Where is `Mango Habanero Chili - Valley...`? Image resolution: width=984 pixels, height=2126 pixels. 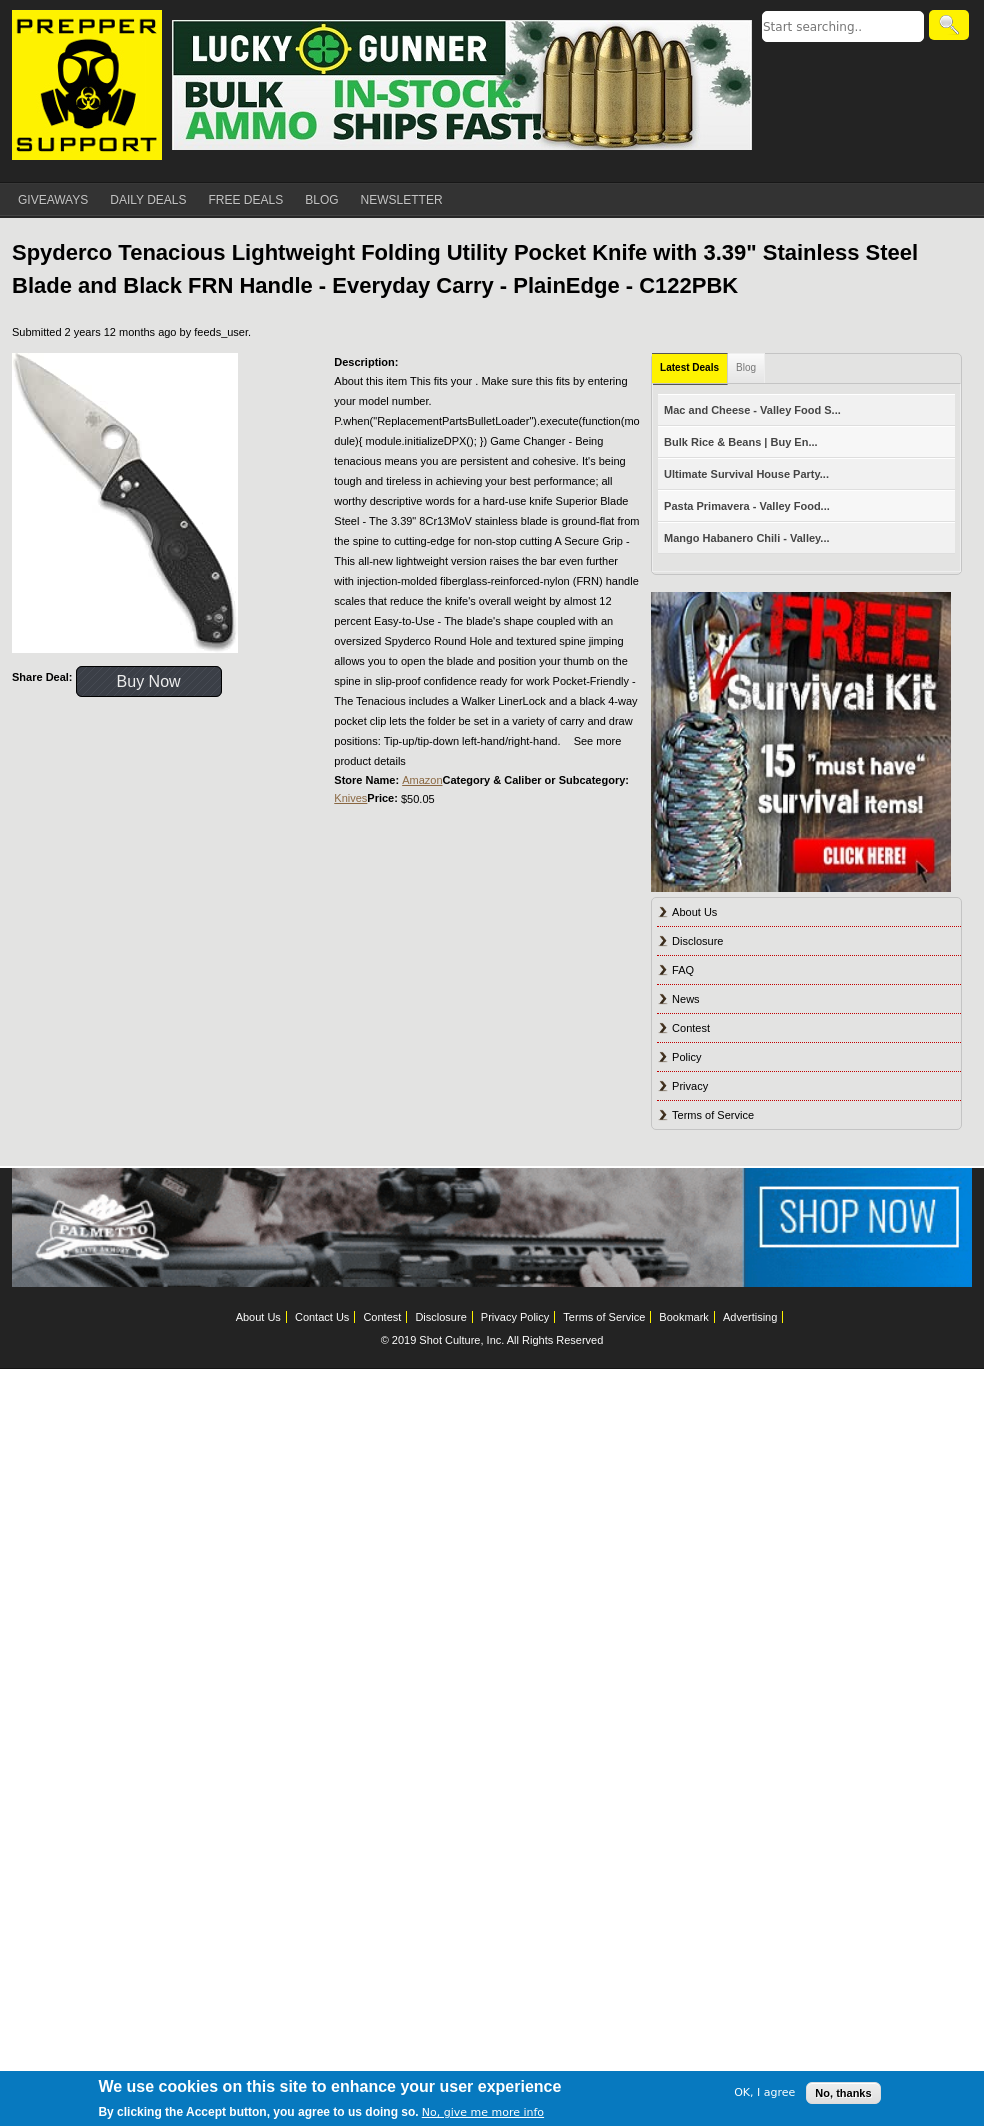
Mango Habanero Chili - Valley... is located at coordinates (746, 538).